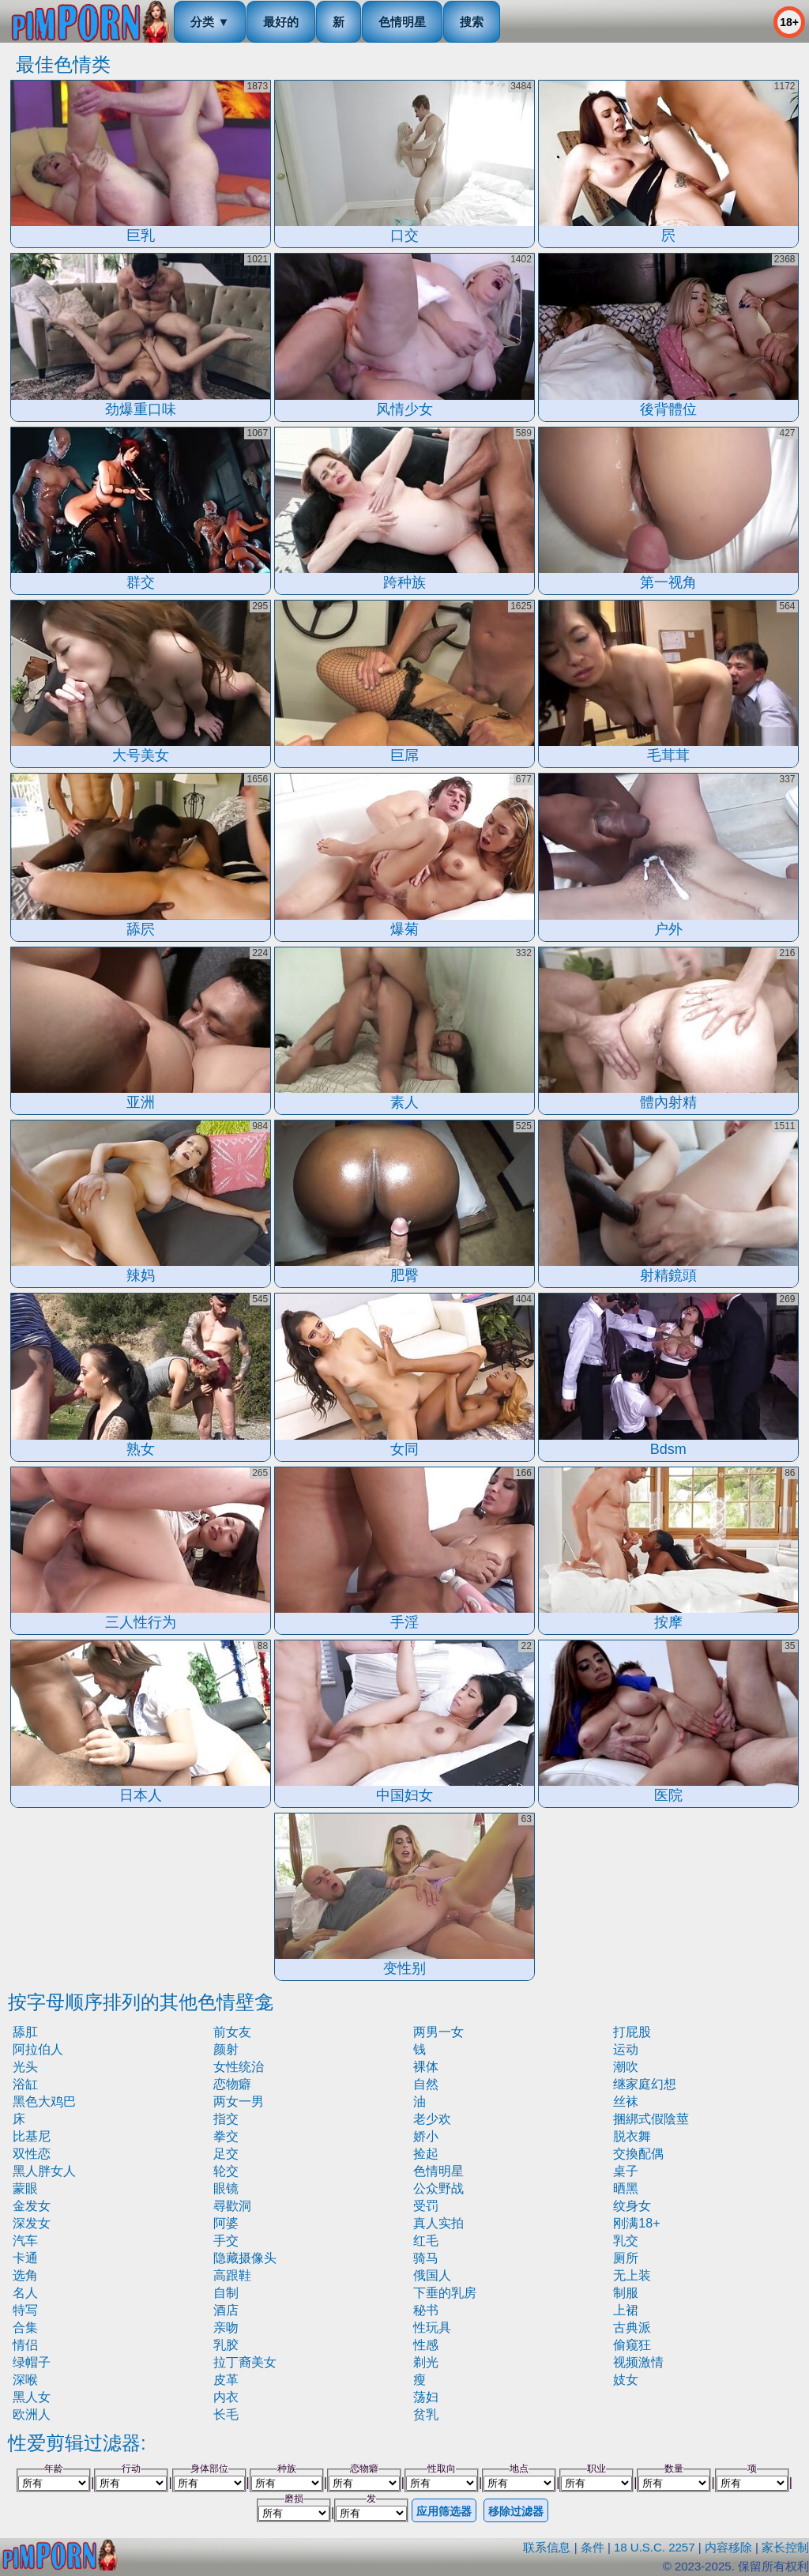  I want to click on 卡通, so click(25, 2258).